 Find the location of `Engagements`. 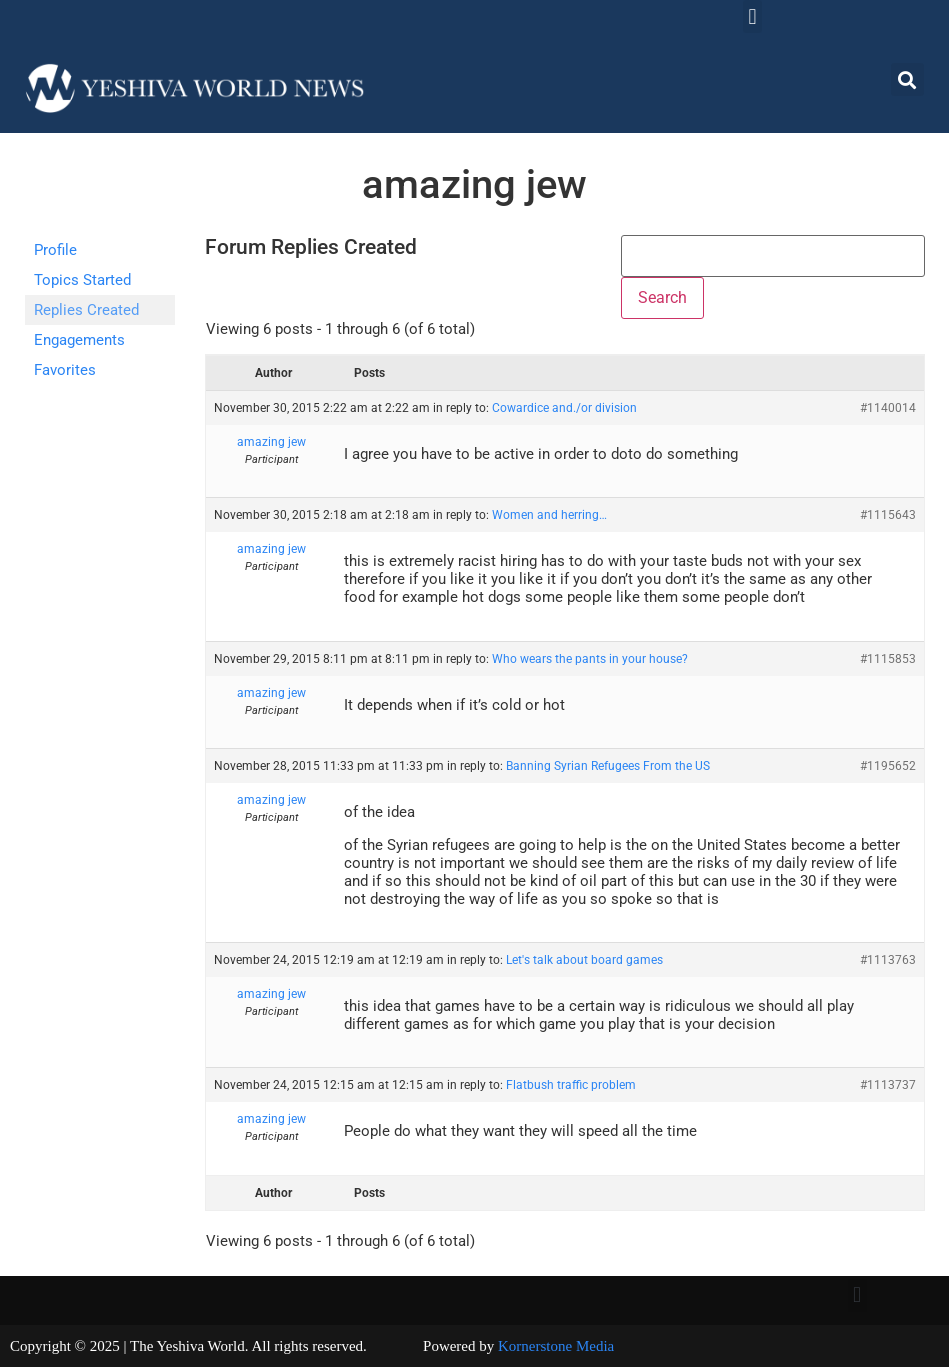

Engagements is located at coordinates (79, 340).